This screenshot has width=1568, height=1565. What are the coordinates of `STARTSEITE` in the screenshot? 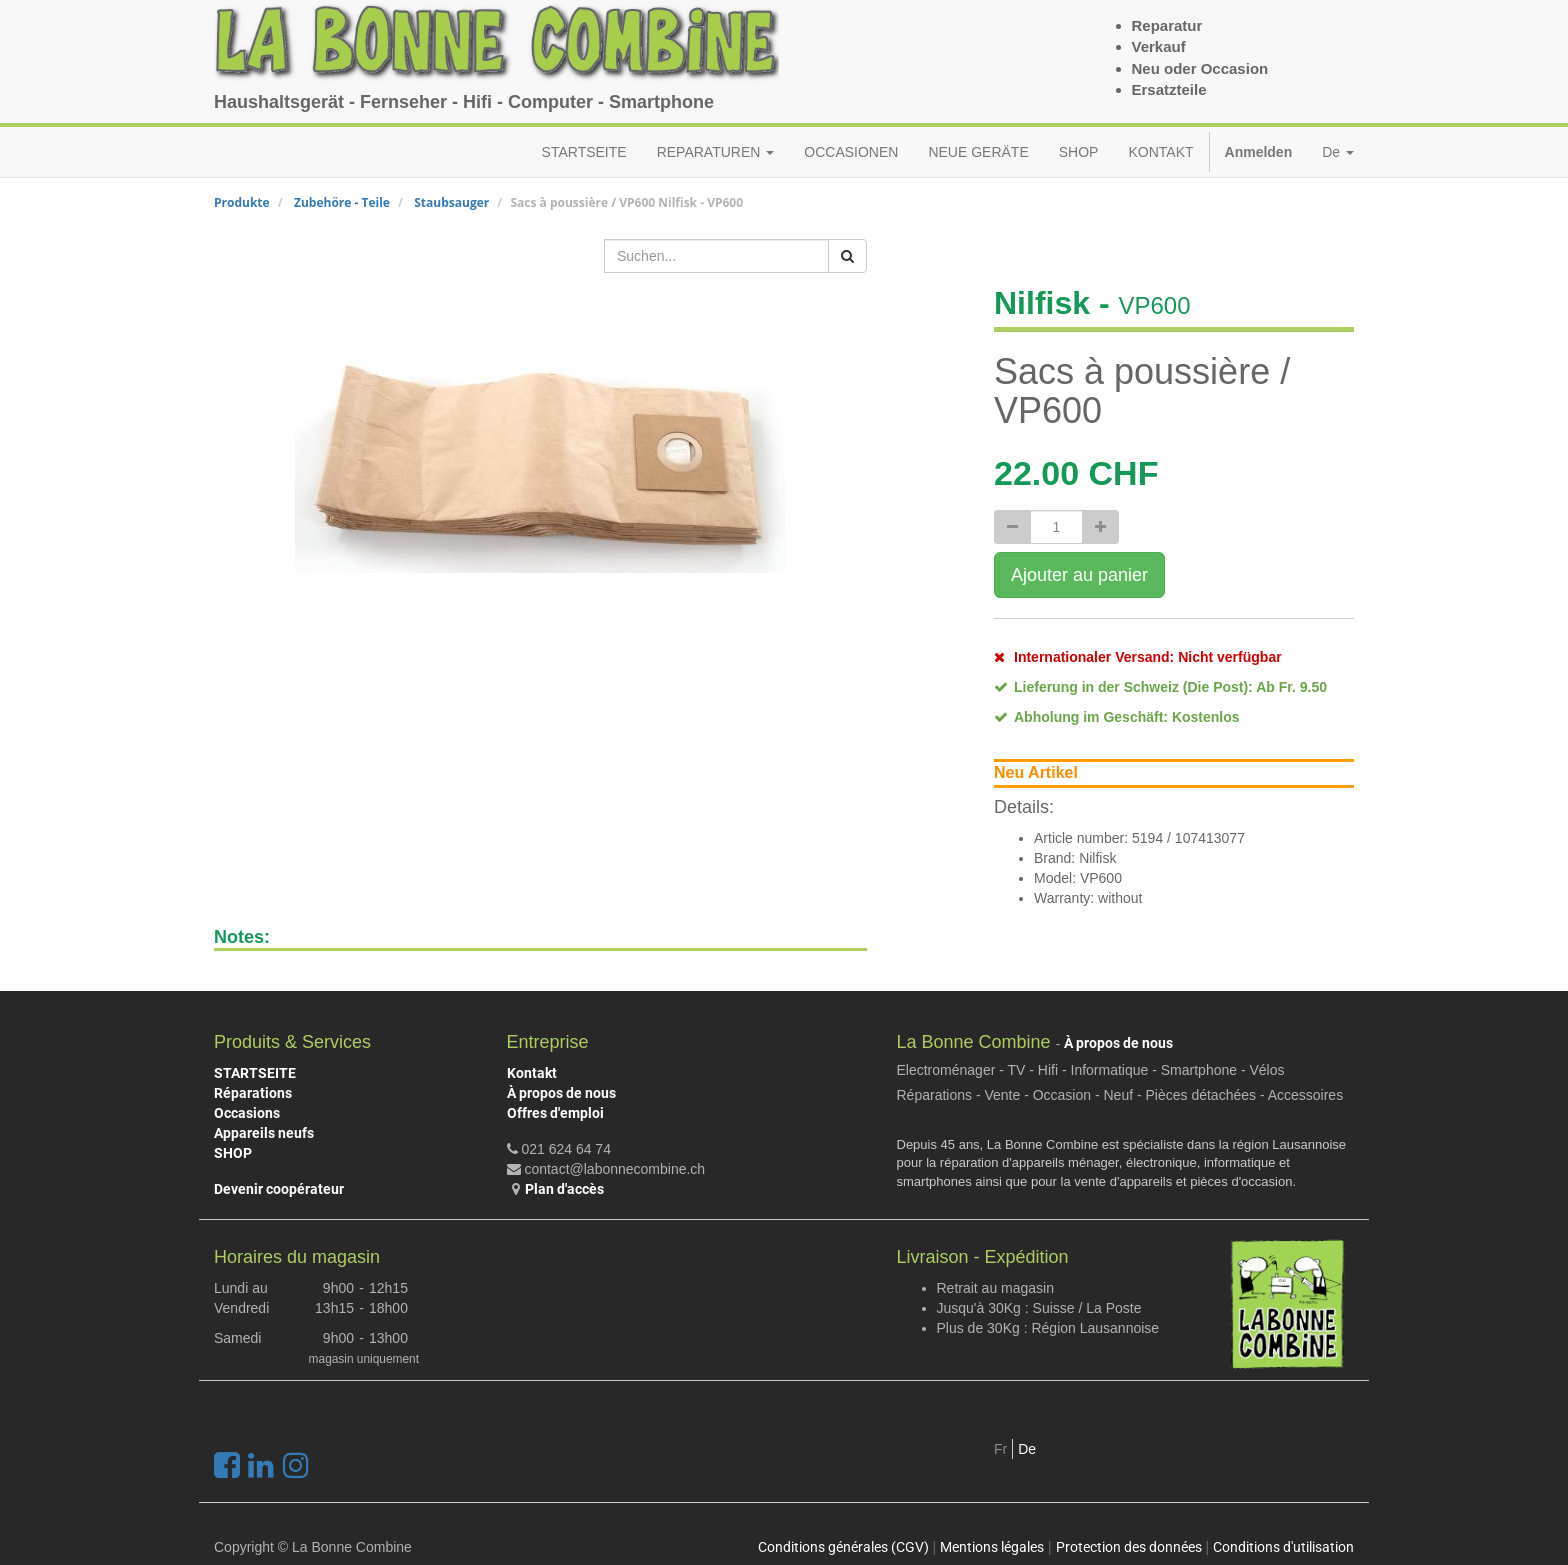 It's located at (255, 1073).